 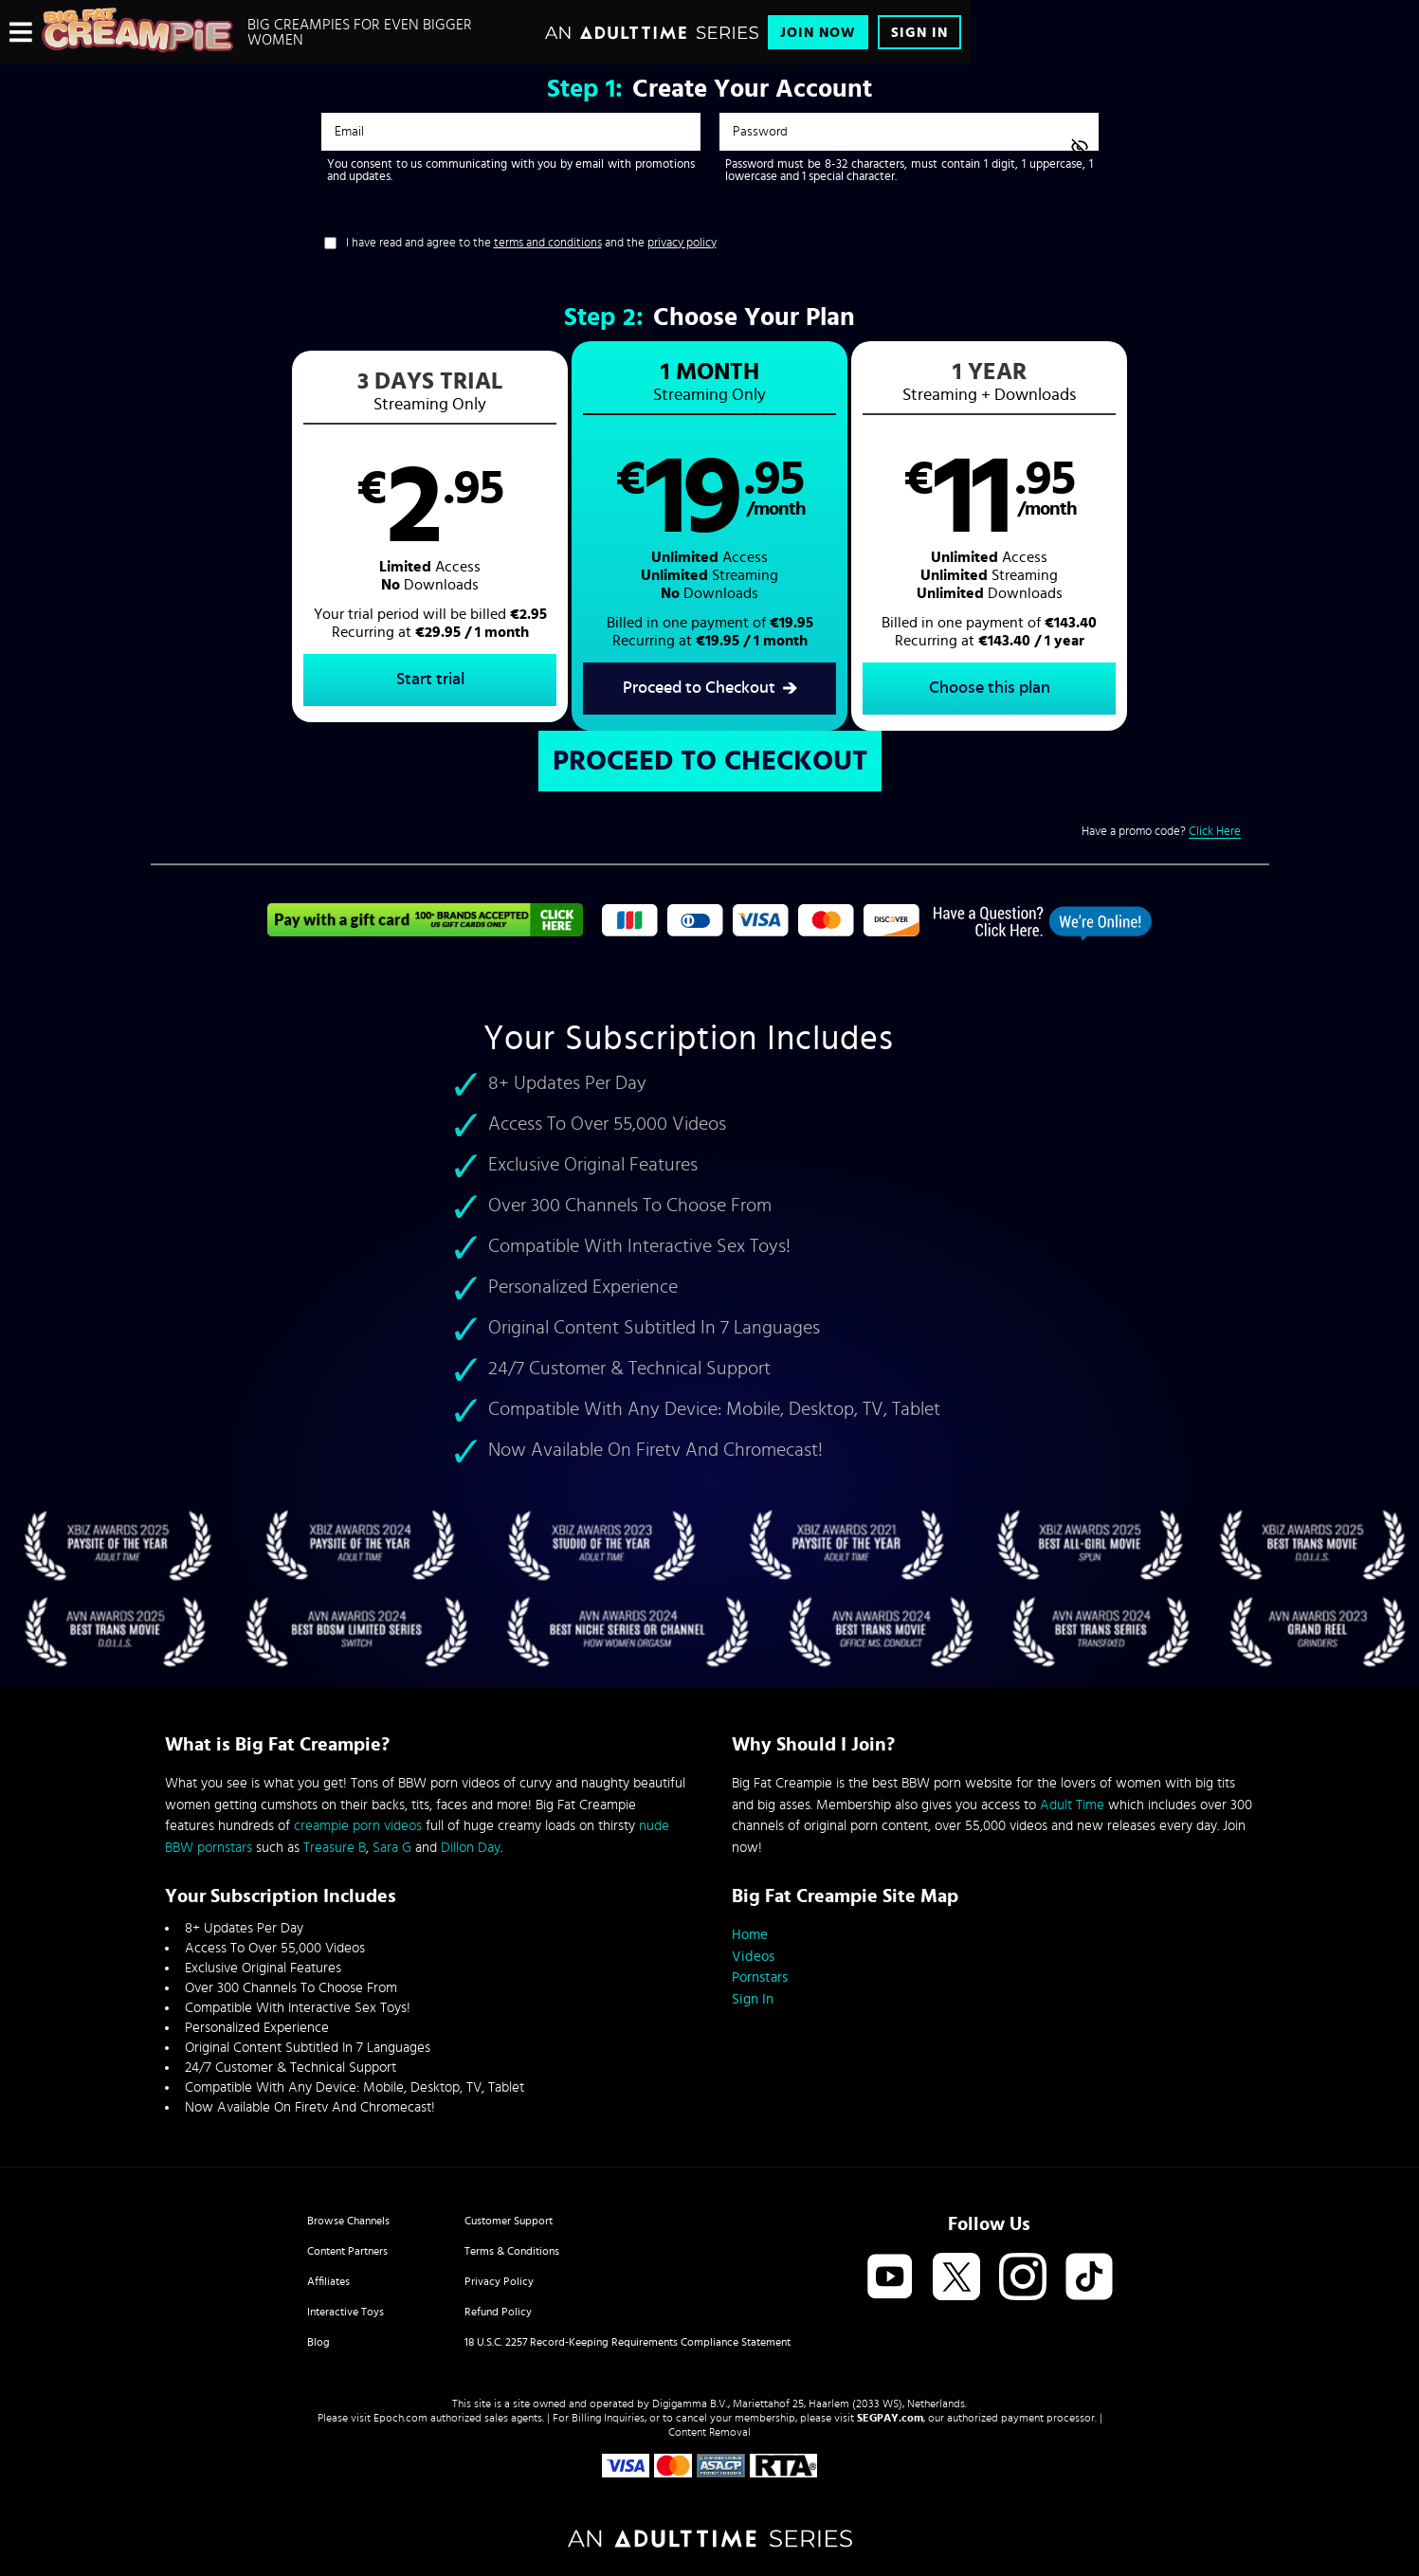 What do you see at coordinates (470, 1848) in the screenshot?
I see `Dillon Day` at bounding box center [470, 1848].